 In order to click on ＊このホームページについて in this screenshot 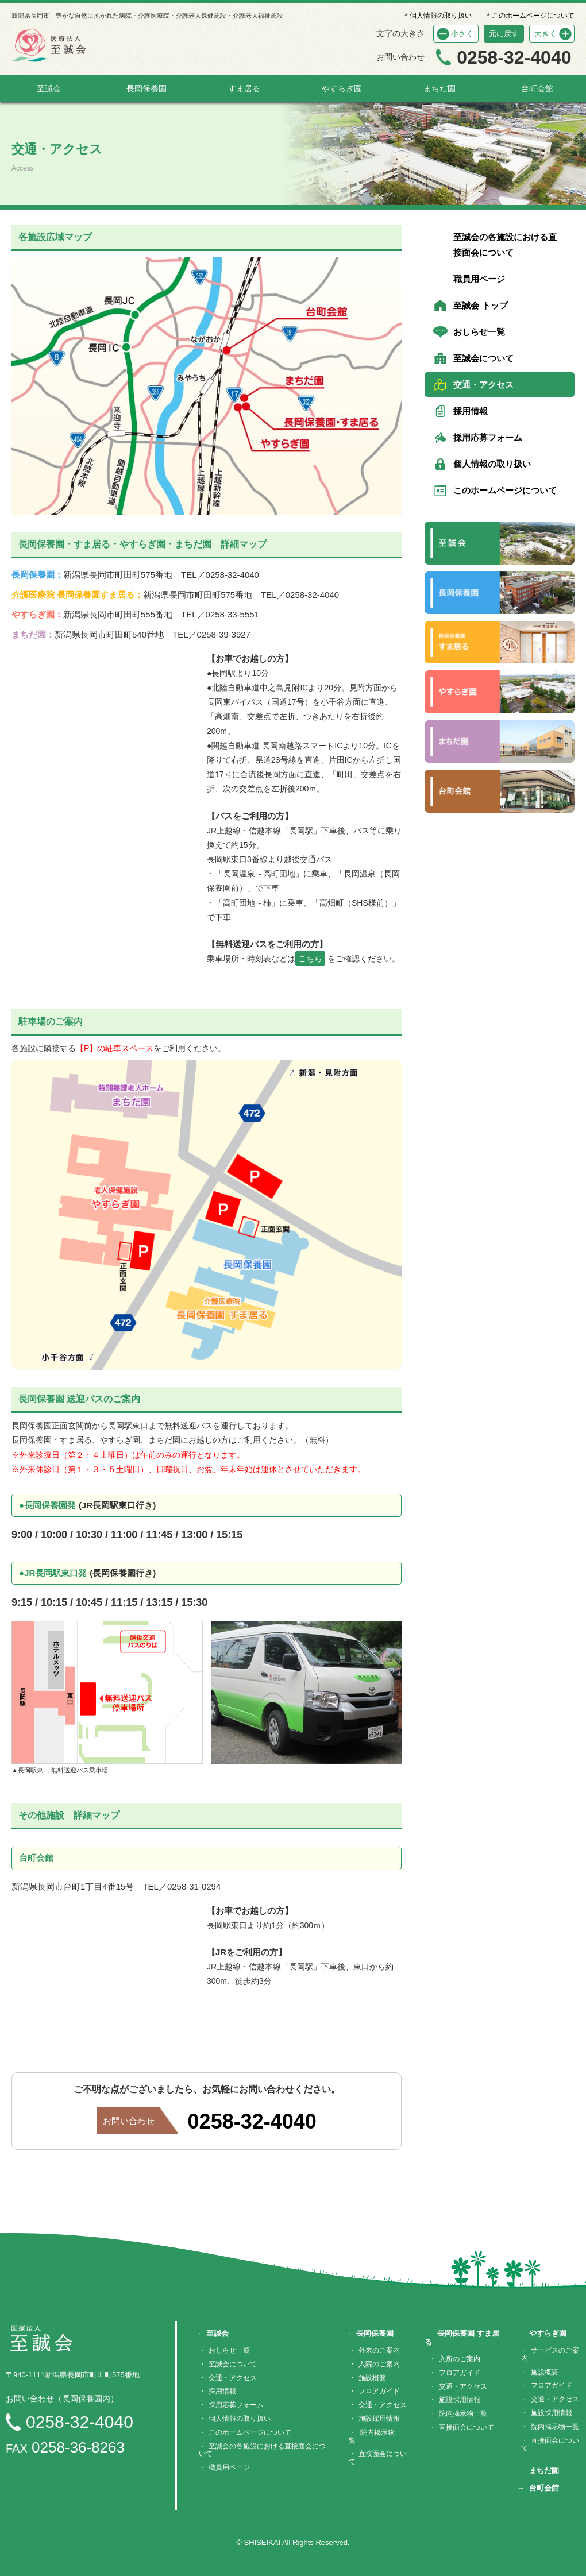, I will do `click(530, 15)`.